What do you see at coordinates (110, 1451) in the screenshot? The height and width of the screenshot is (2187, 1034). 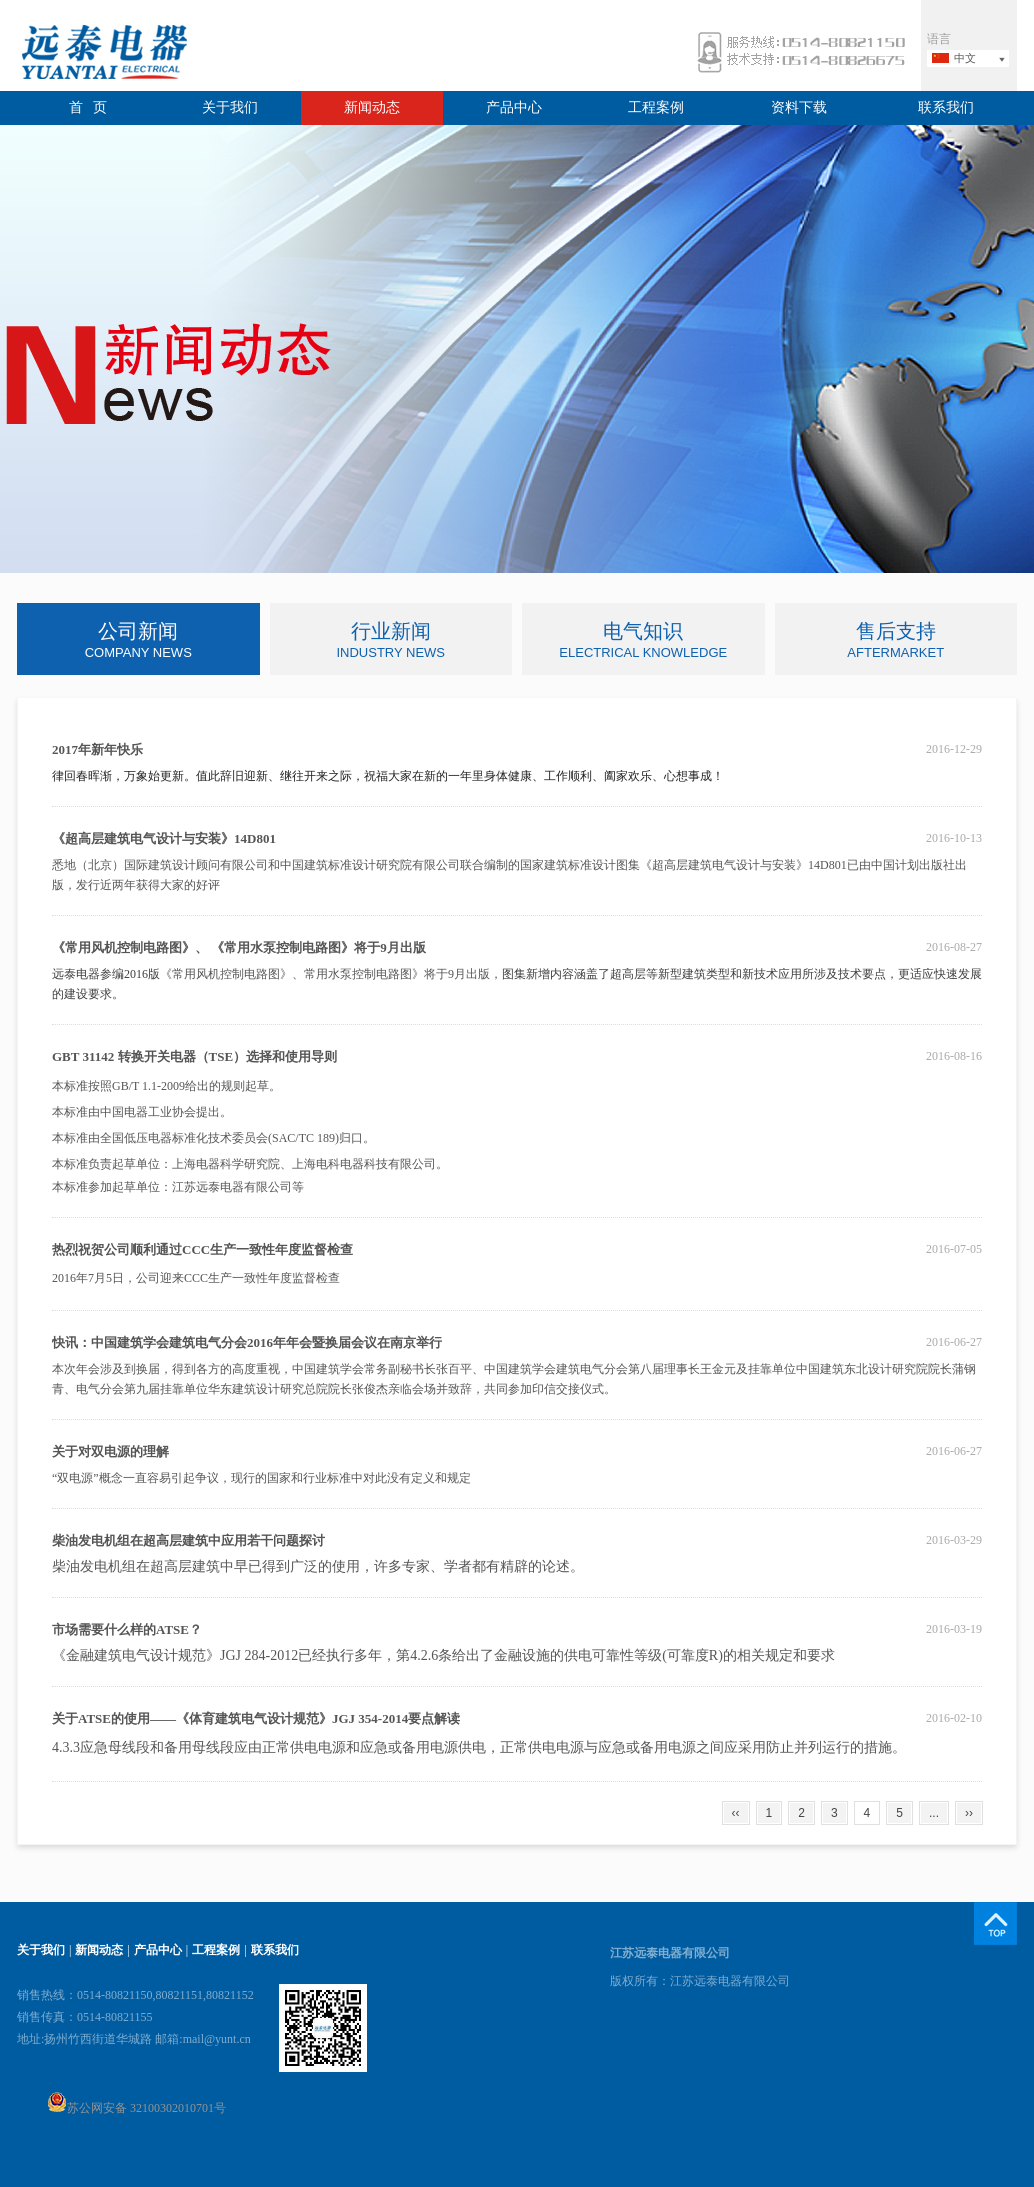 I see `关于对双电源的理解` at bounding box center [110, 1451].